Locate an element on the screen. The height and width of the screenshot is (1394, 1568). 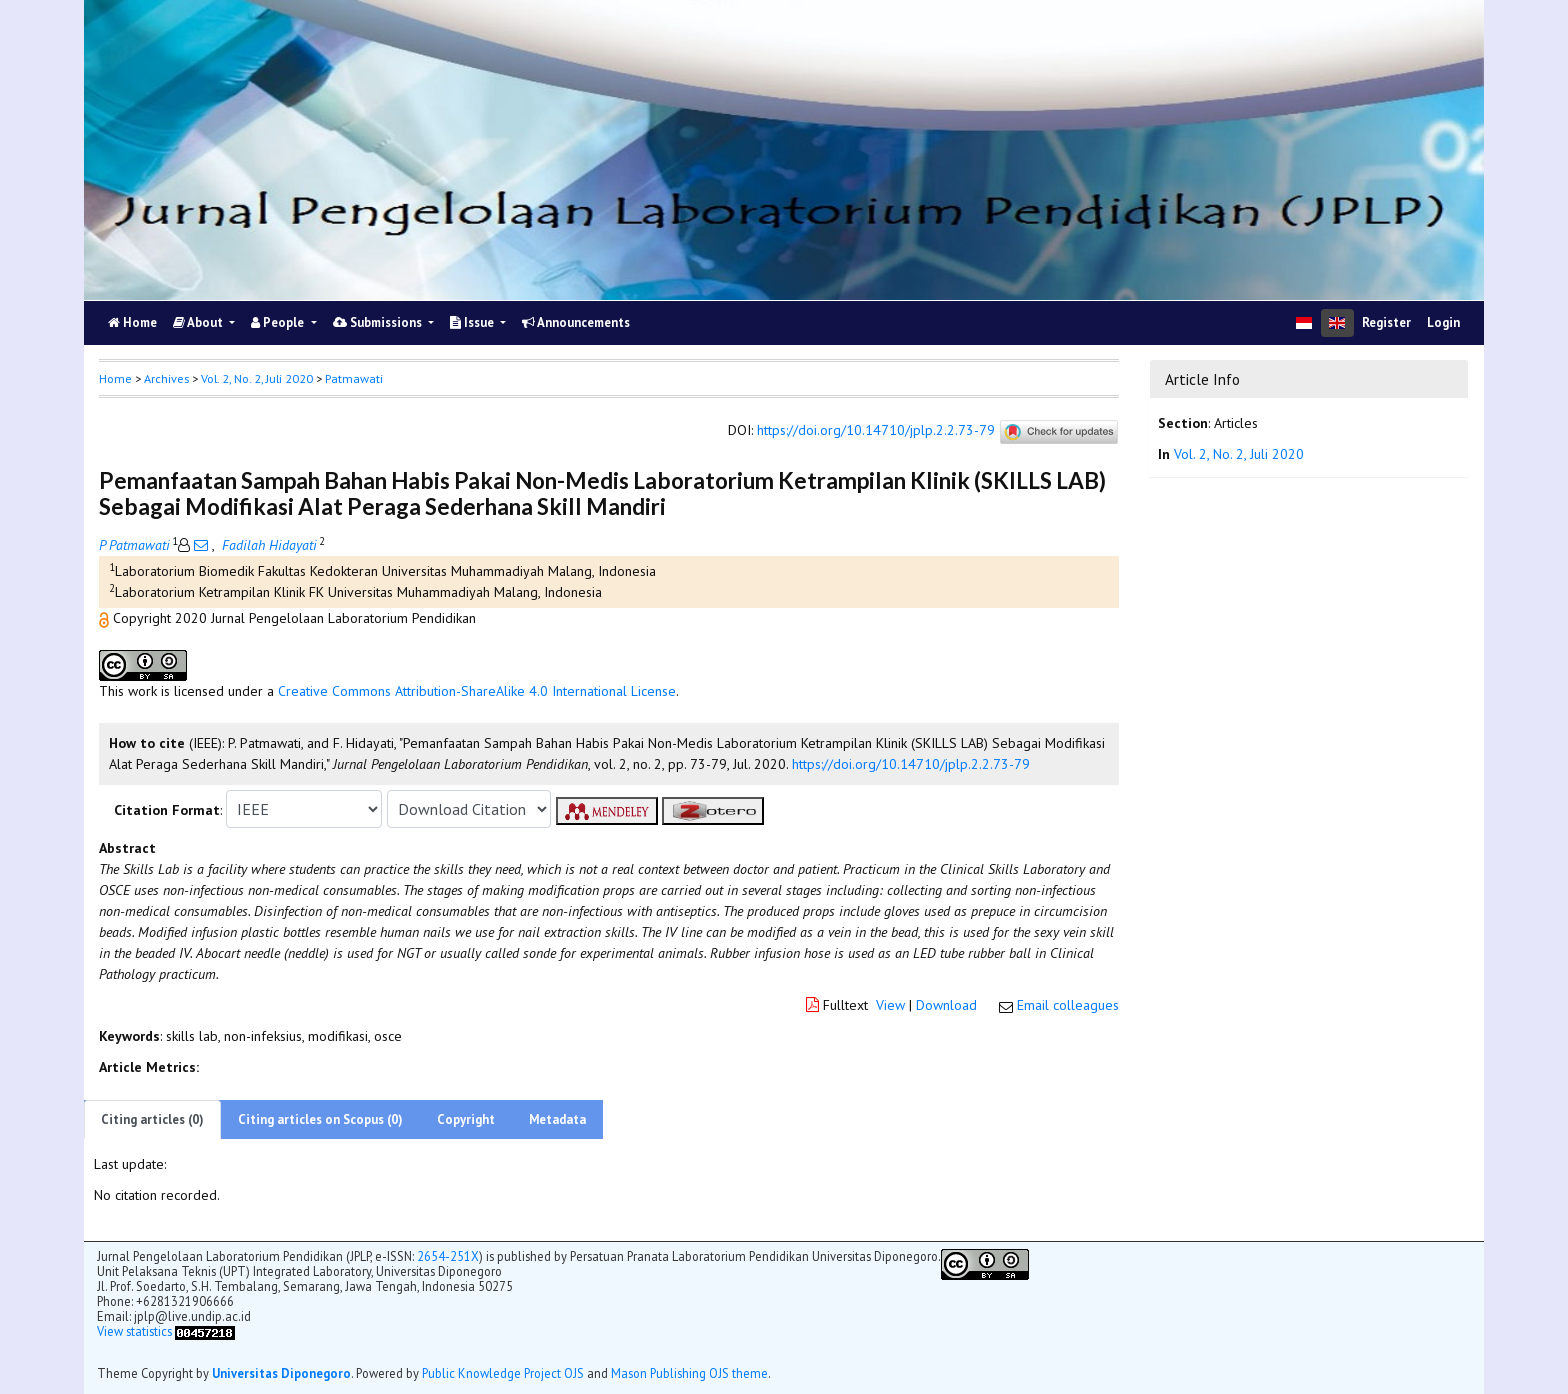
Copyright is located at coordinates (466, 1119).